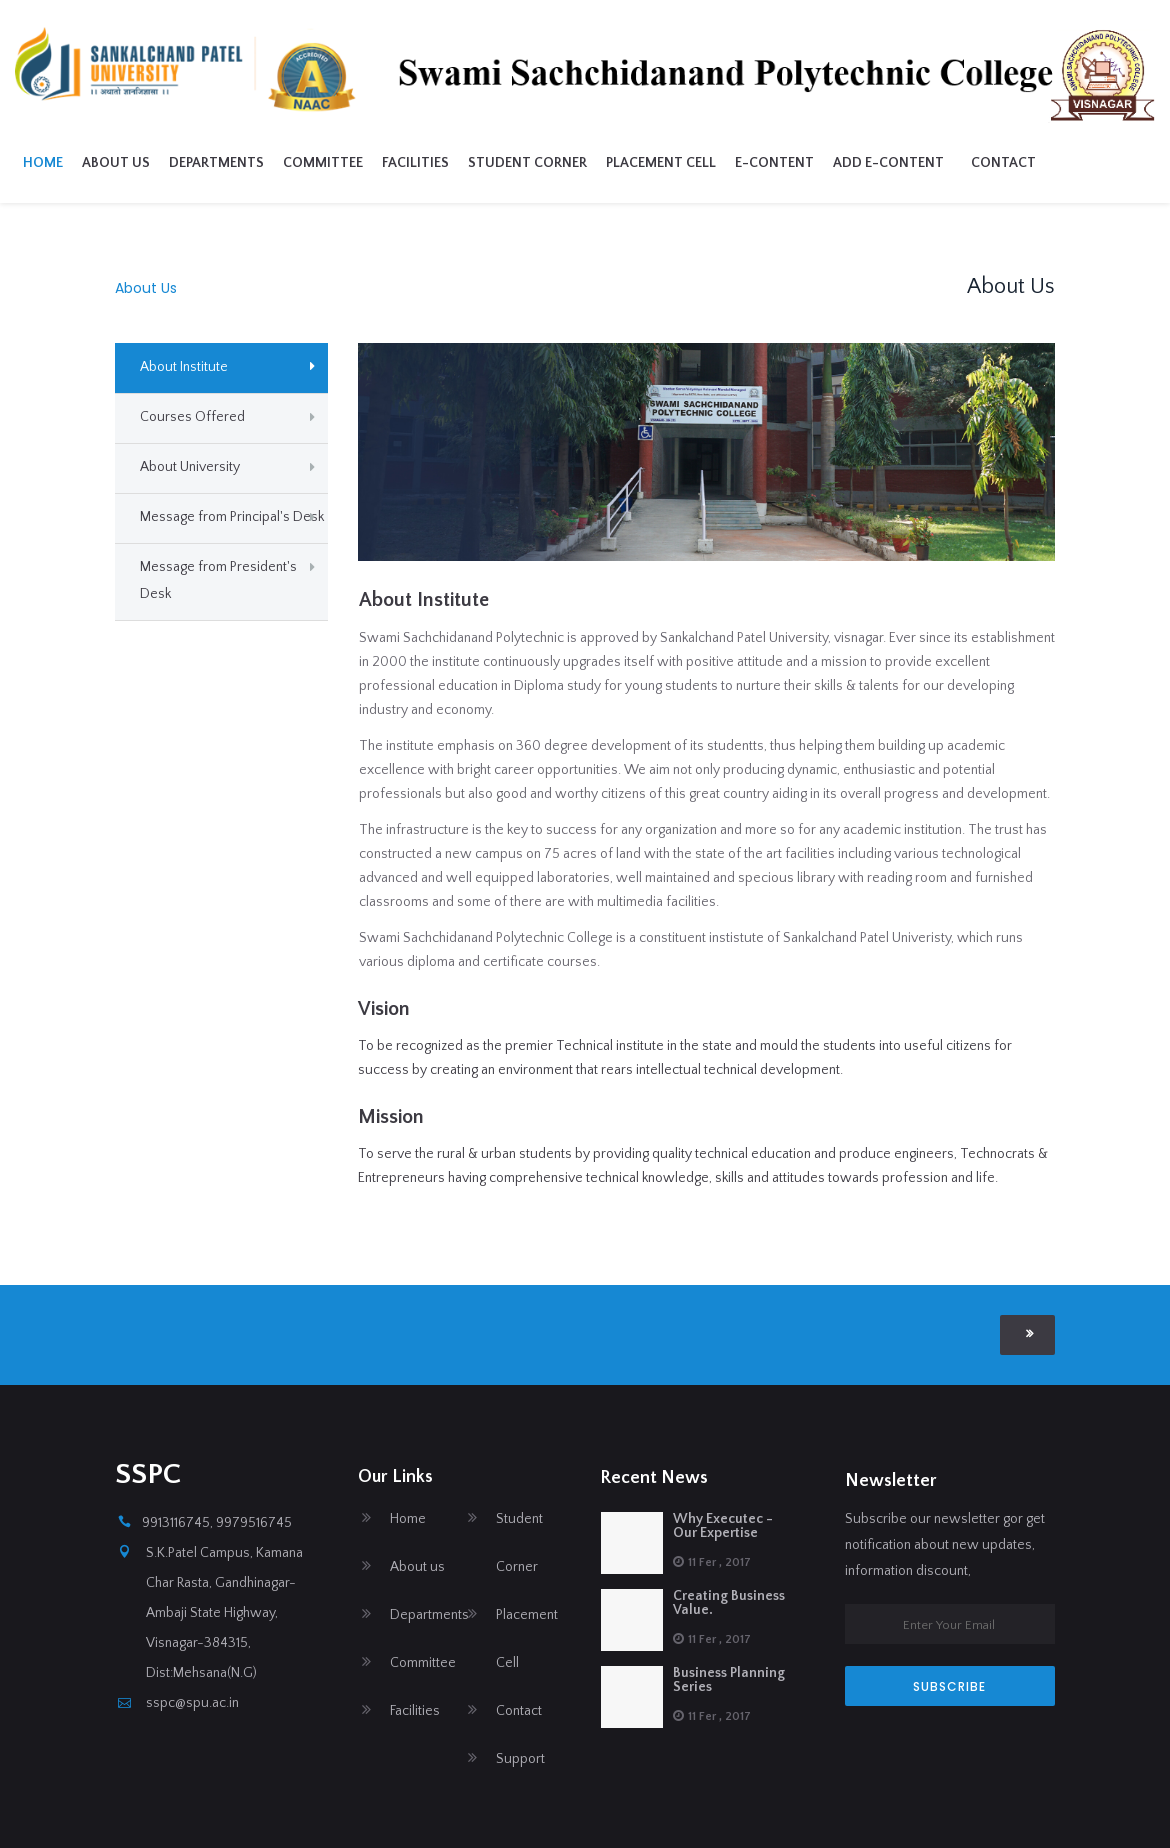 The height and width of the screenshot is (1848, 1170). Describe the element at coordinates (218, 580) in the screenshot. I see `Message from President's Desk` at that location.